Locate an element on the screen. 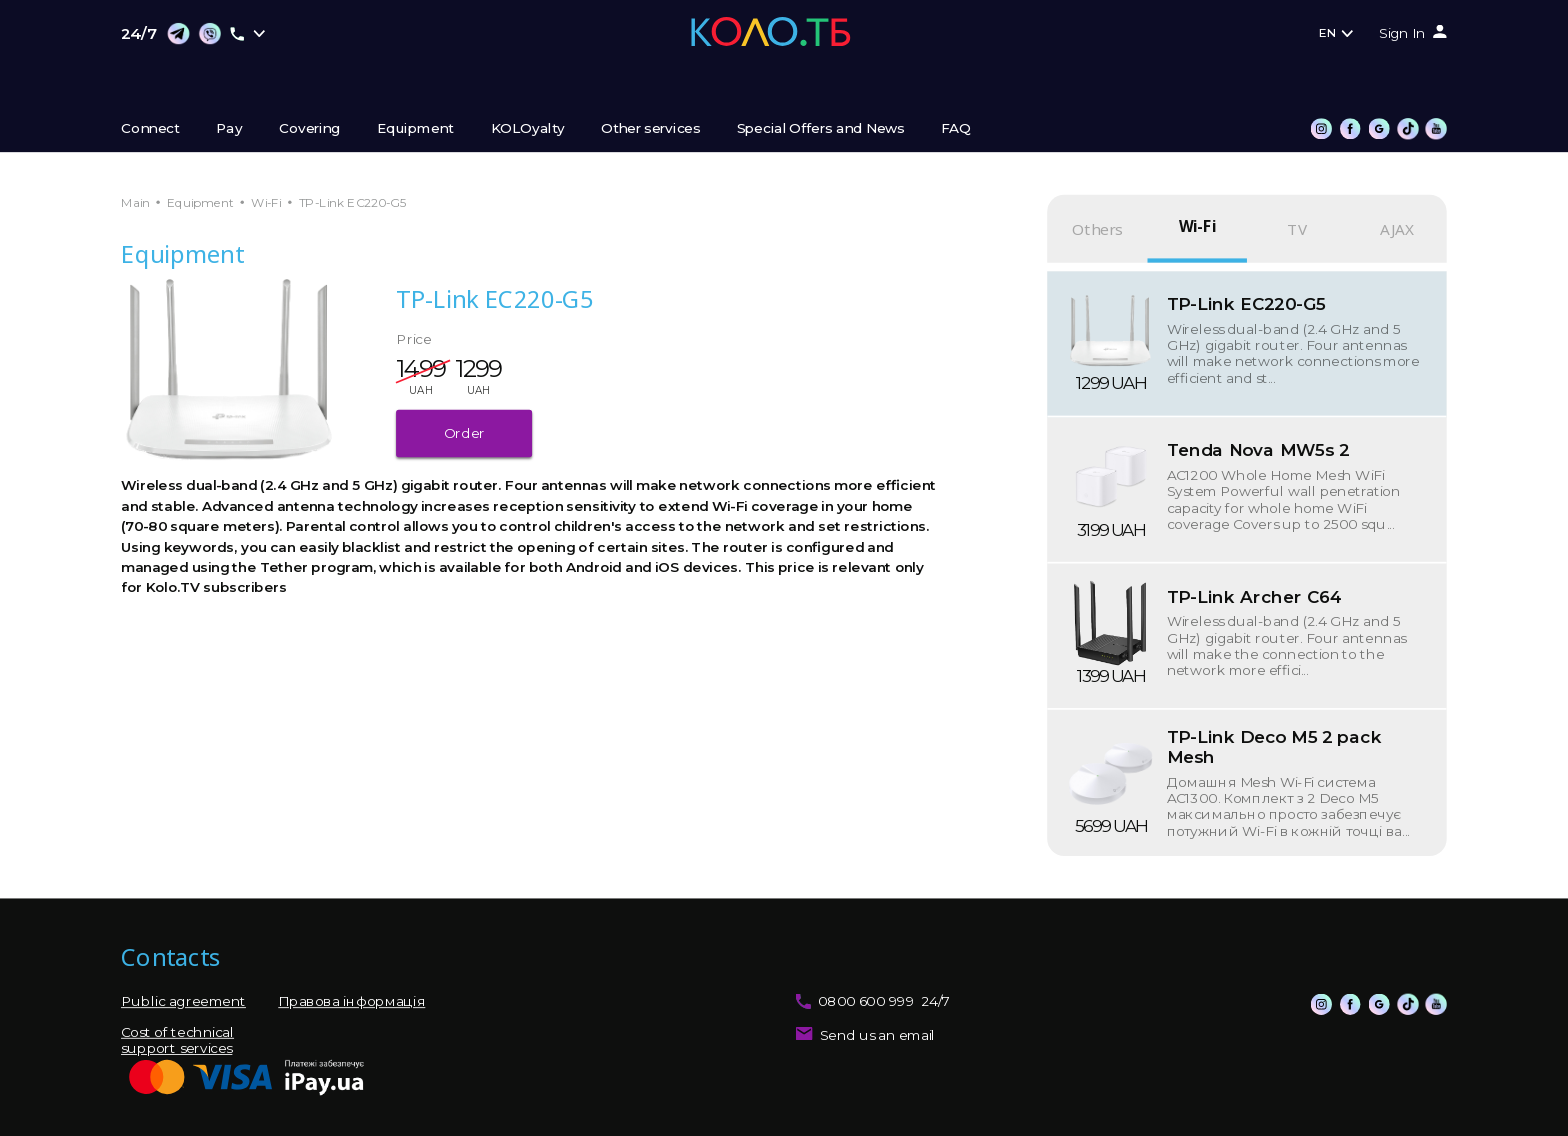 Image resolution: width=1568 pixels, height=1136 pixels. KOLOyalty is located at coordinates (528, 129).